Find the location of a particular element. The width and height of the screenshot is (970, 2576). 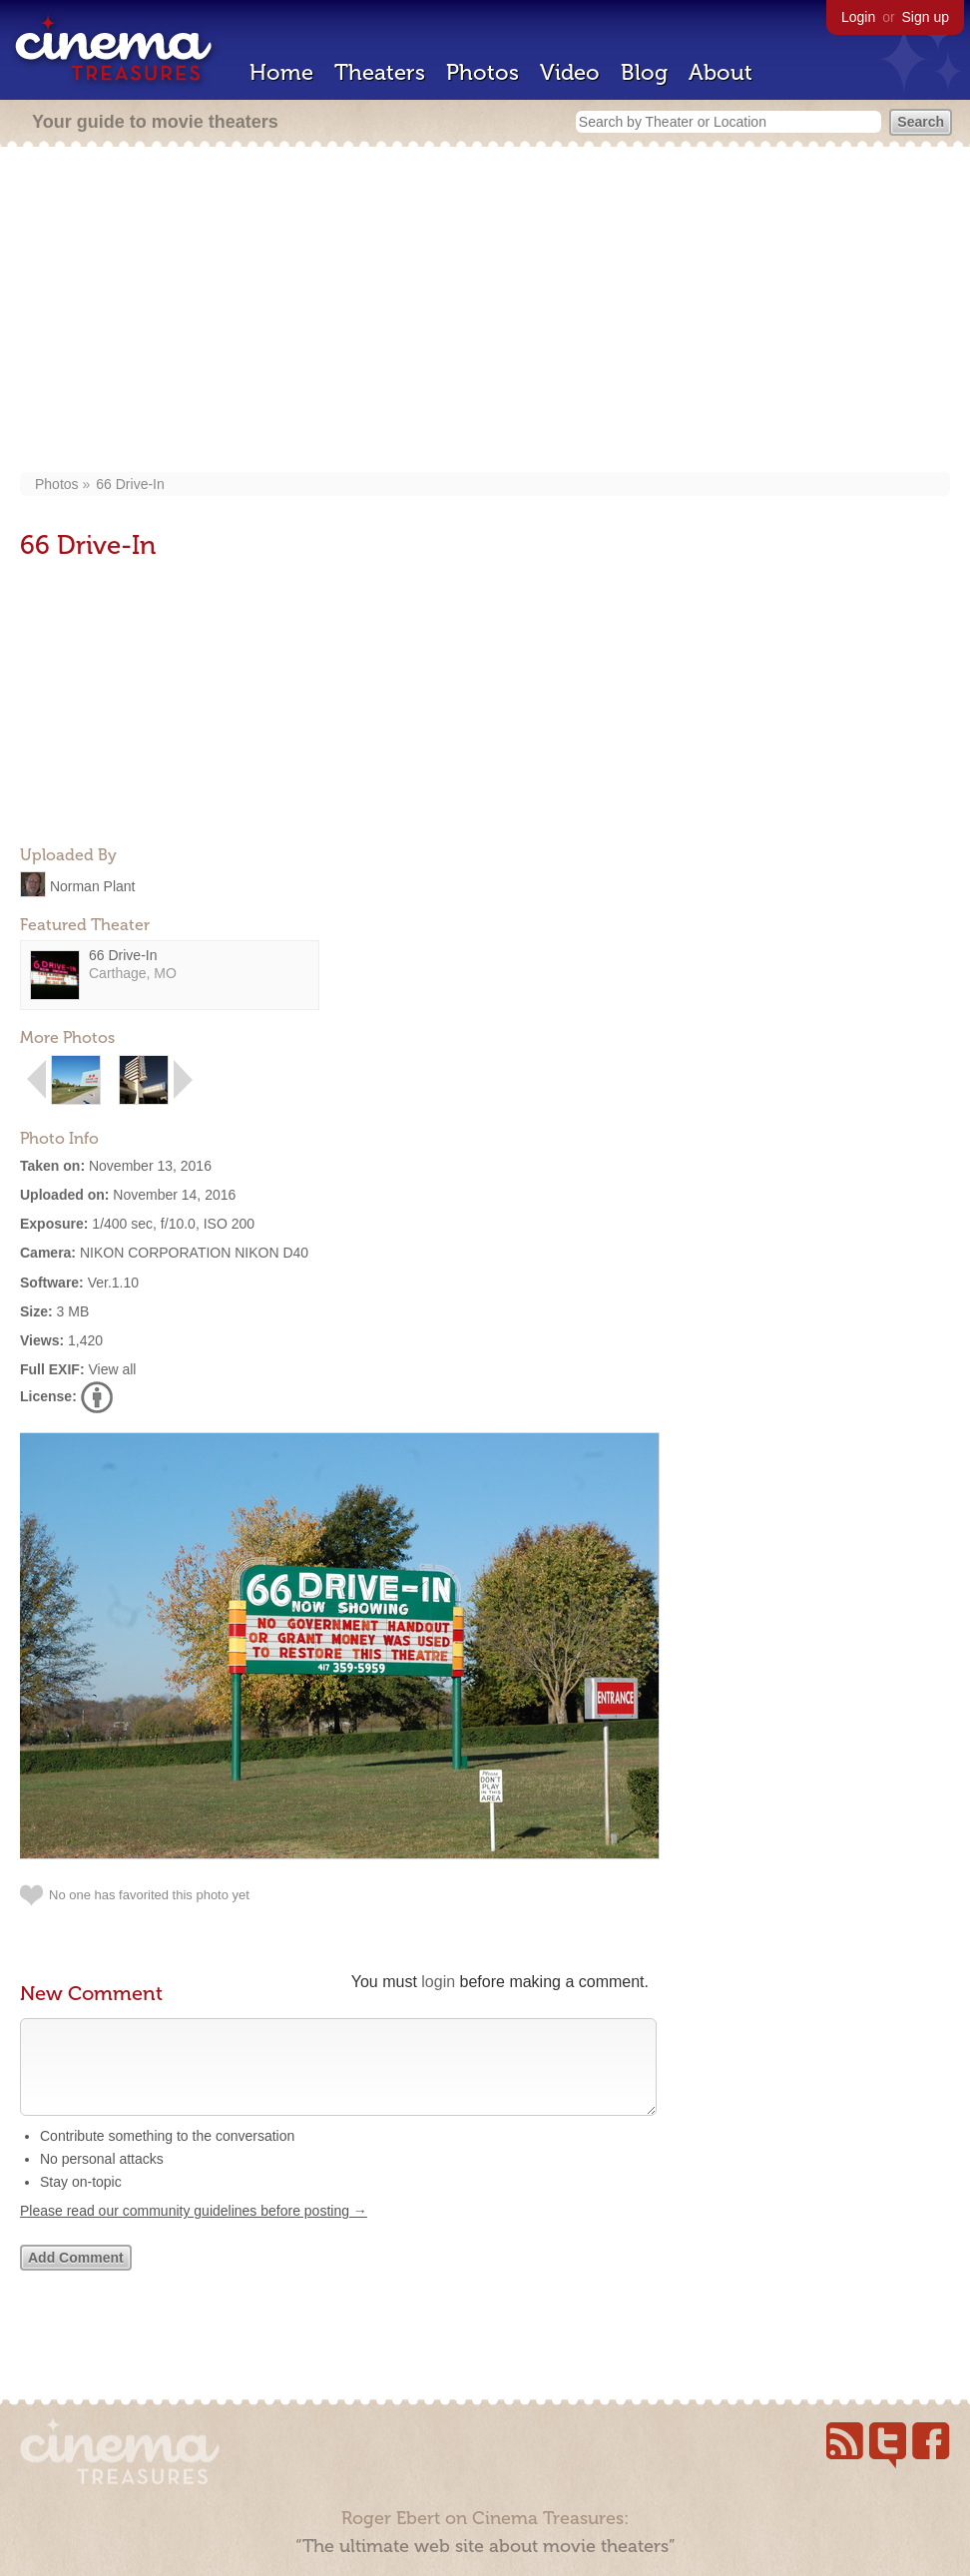

Photos is located at coordinates (482, 72).